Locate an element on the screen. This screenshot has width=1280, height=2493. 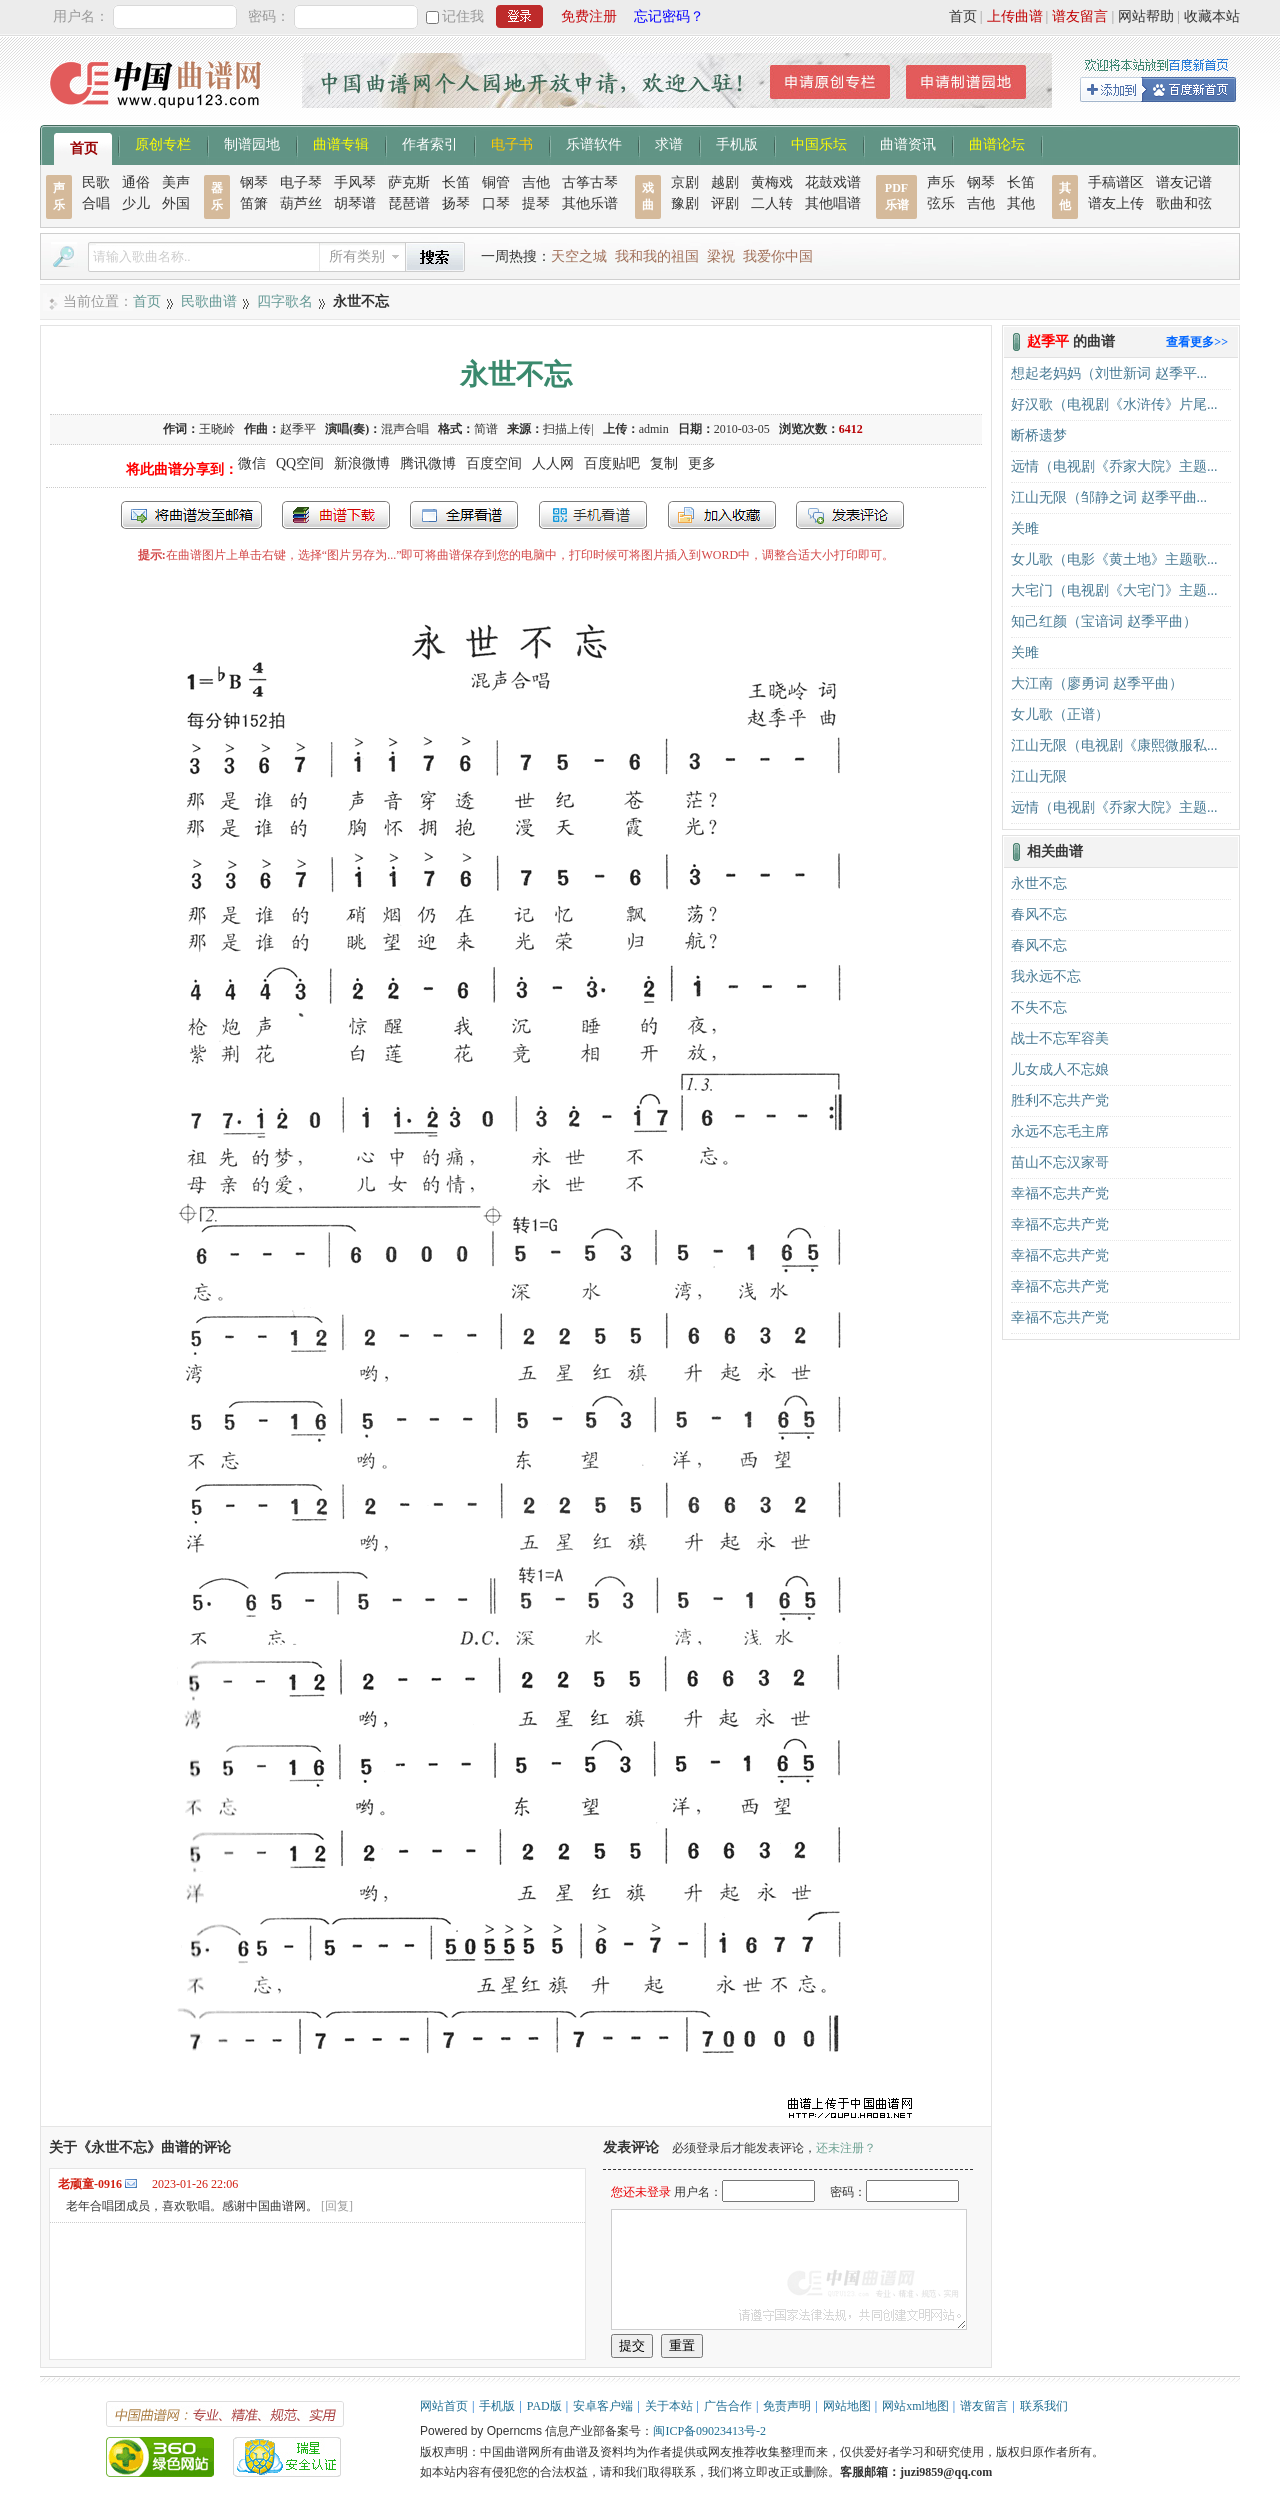
曲谱资讯 is located at coordinates (908, 143).